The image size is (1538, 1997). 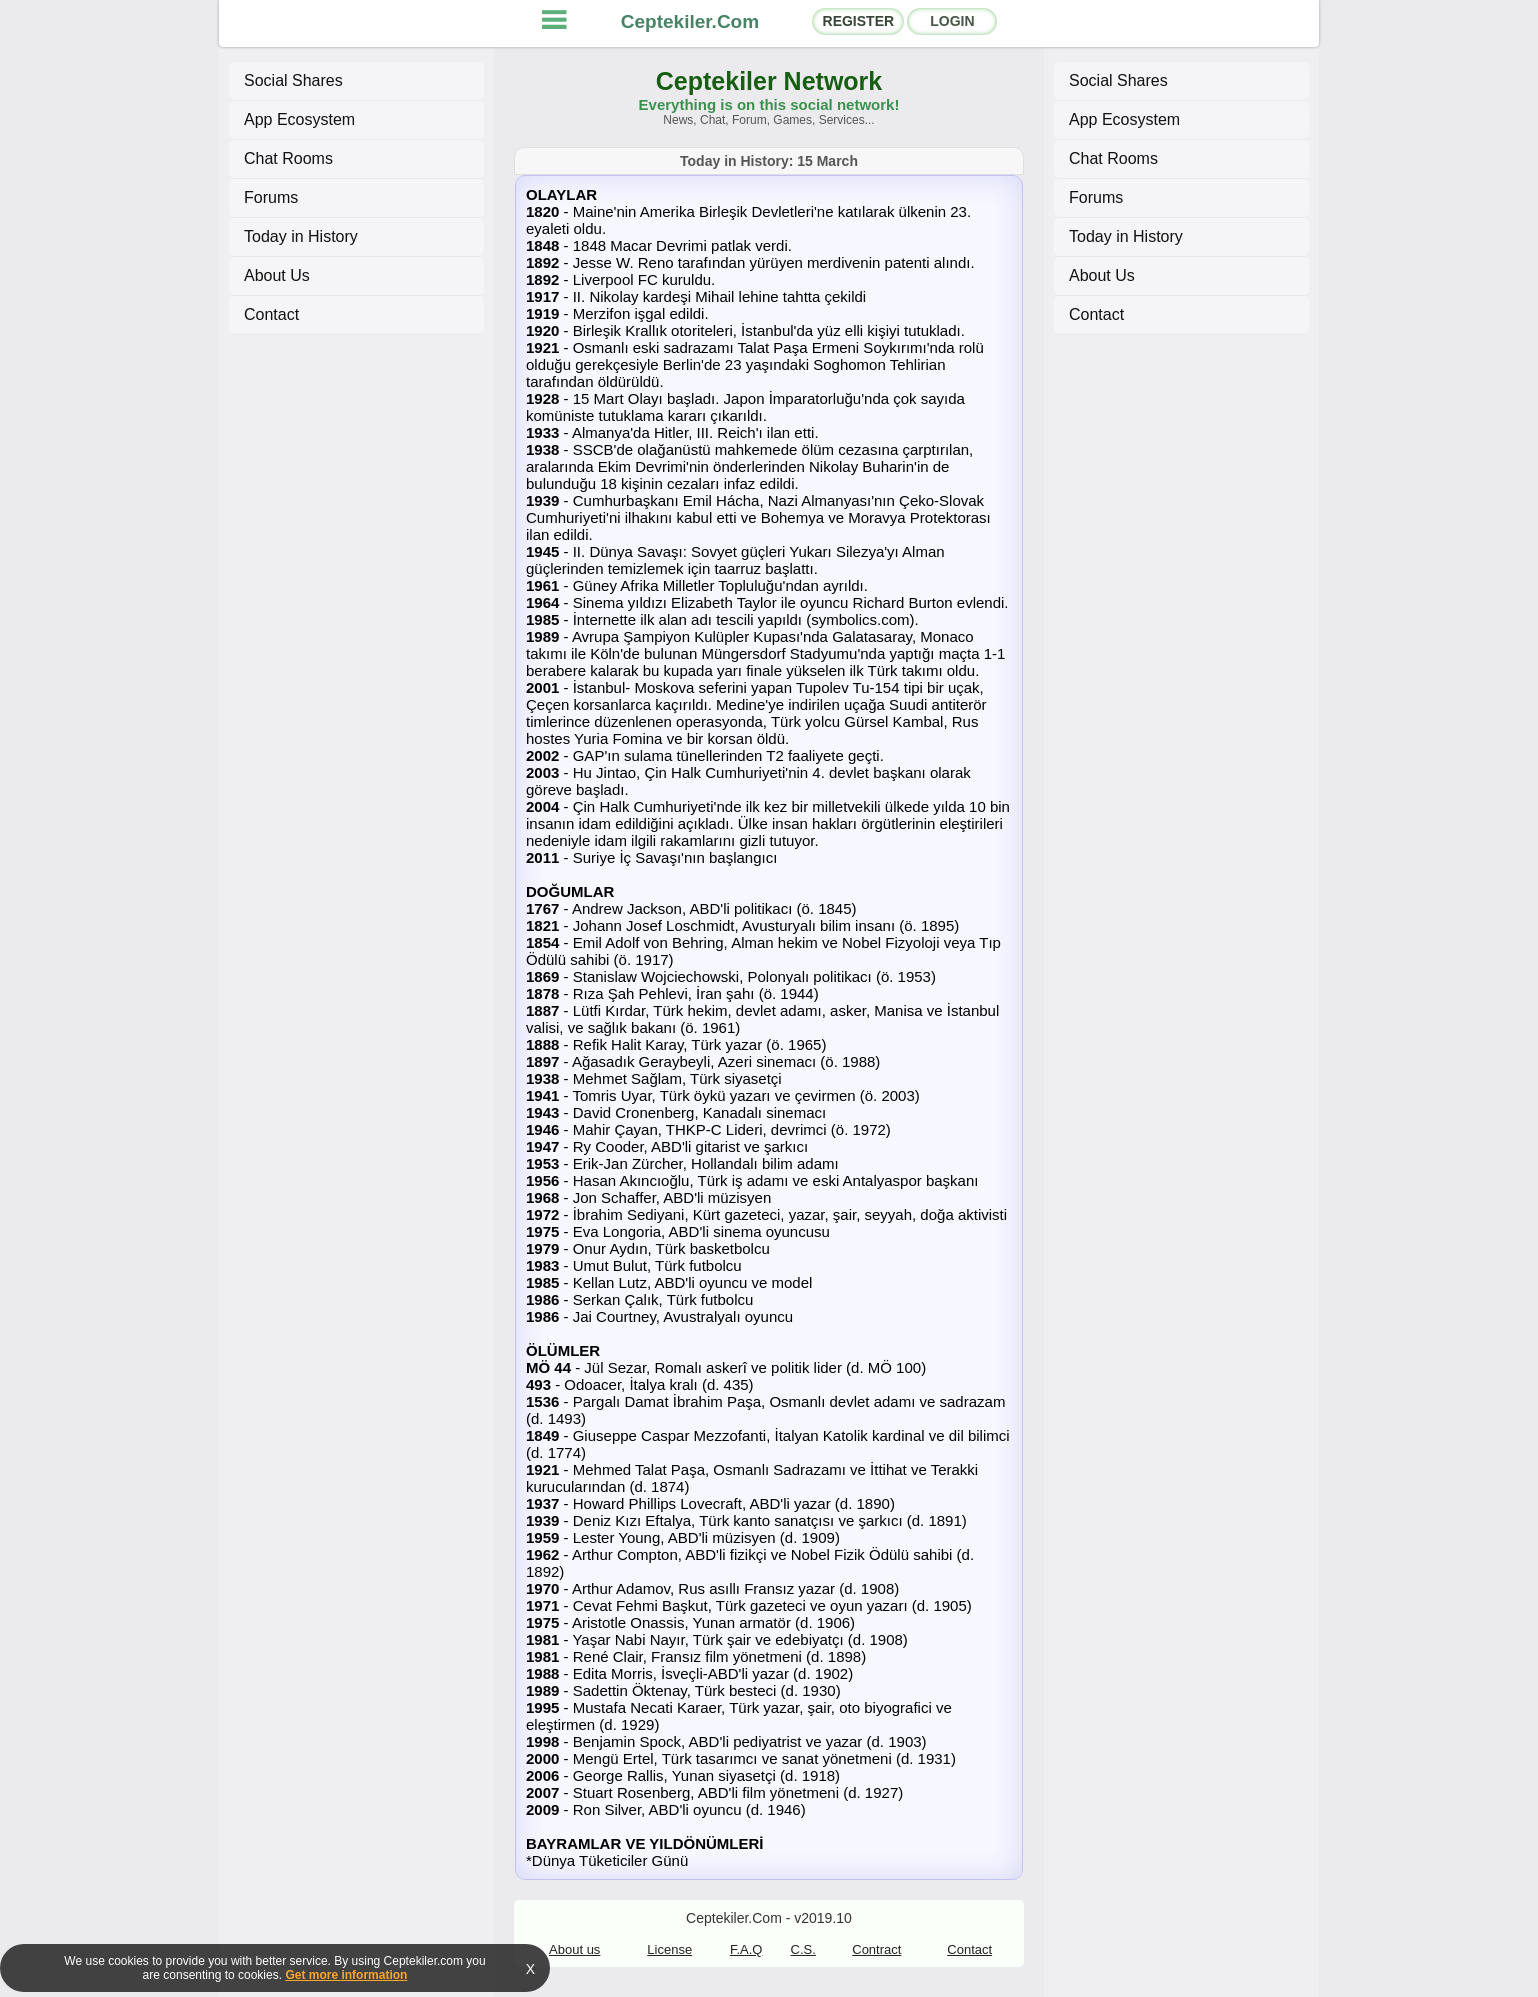 I want to click on License, so click(x=669, y=1949).